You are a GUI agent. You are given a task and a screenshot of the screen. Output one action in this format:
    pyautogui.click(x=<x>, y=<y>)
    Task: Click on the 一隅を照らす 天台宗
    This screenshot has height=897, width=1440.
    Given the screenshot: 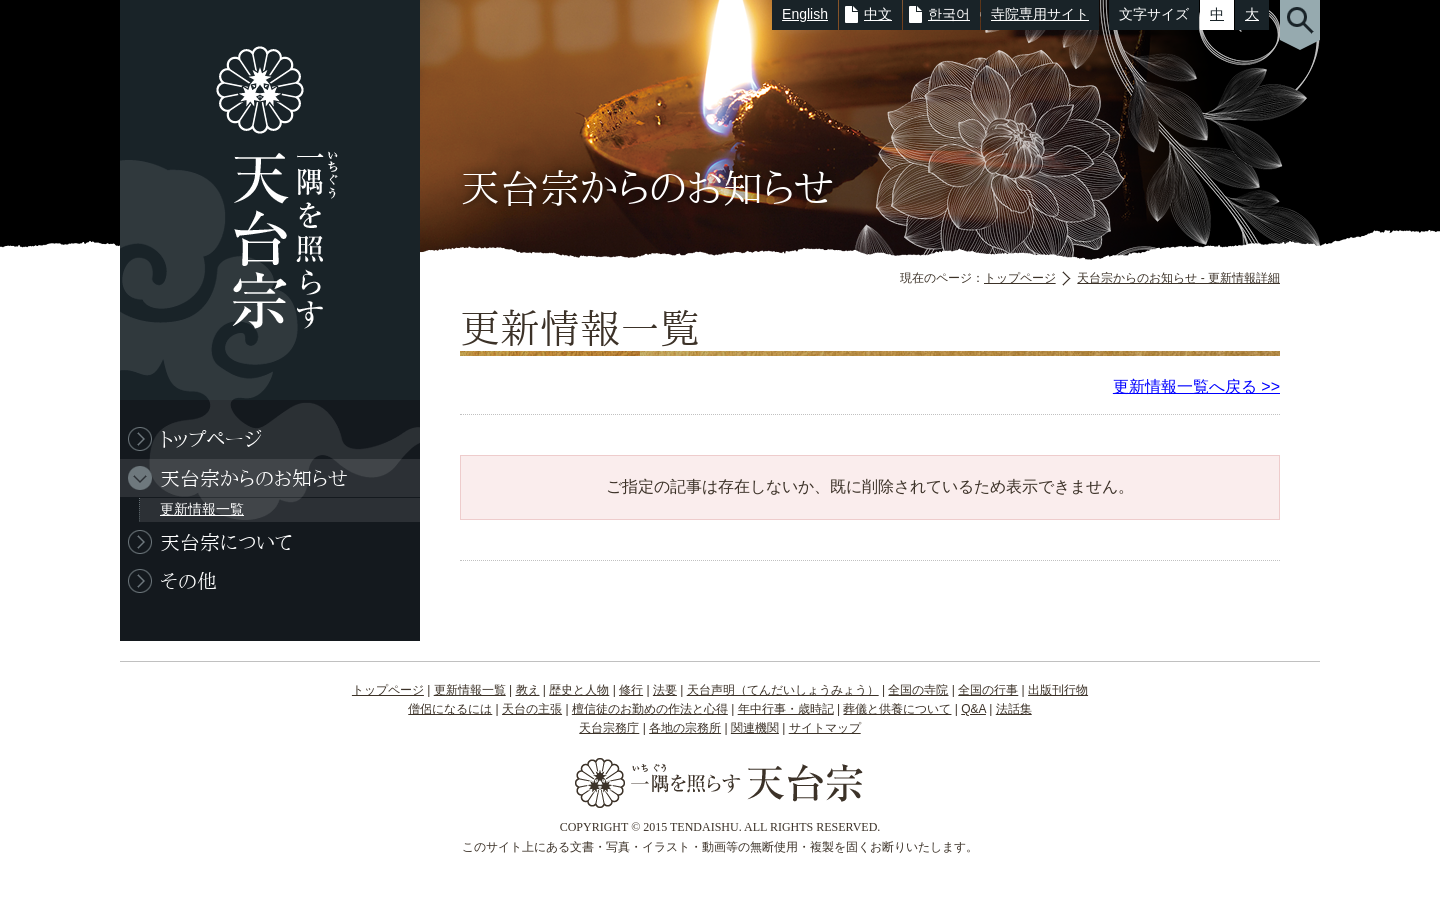 What is the action you would take?
    pyautogui.click(x=260, y=200)
    